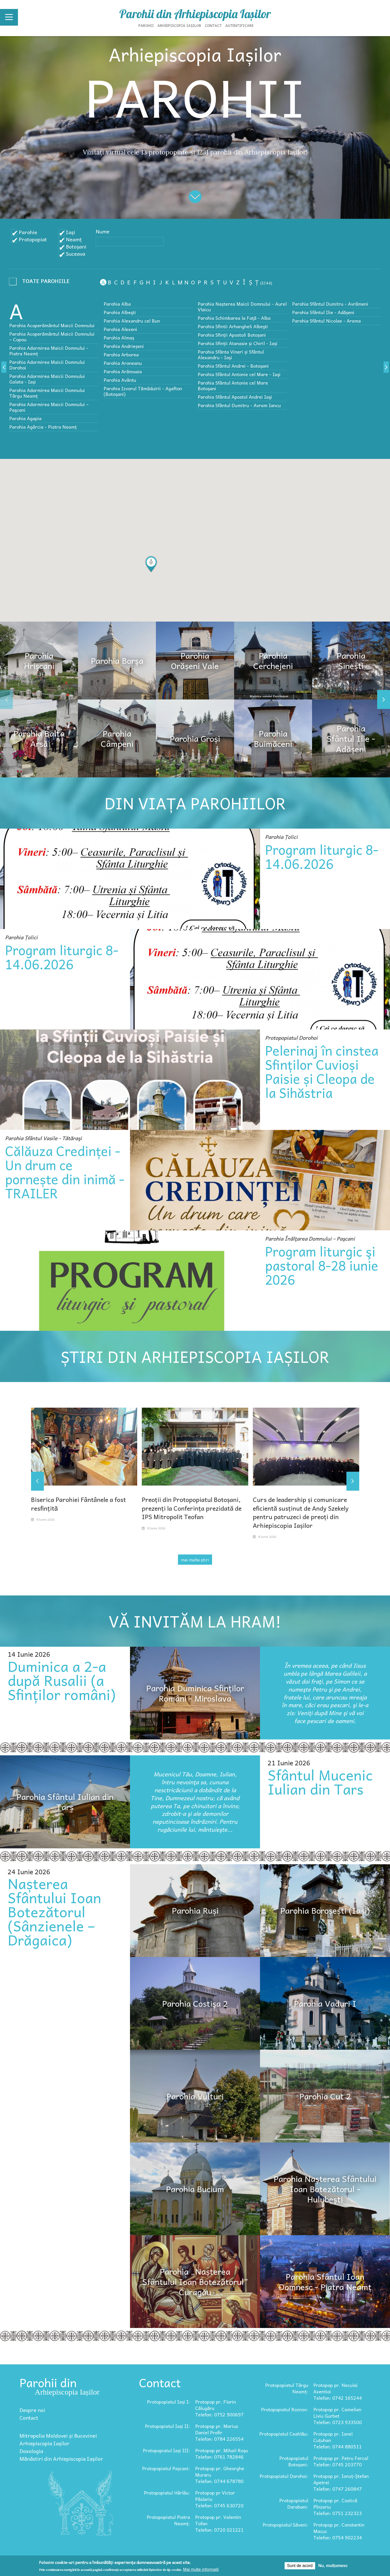  Describe the element at coordinates (41, 282) in the screenshot. I see `- Any -` at that location.